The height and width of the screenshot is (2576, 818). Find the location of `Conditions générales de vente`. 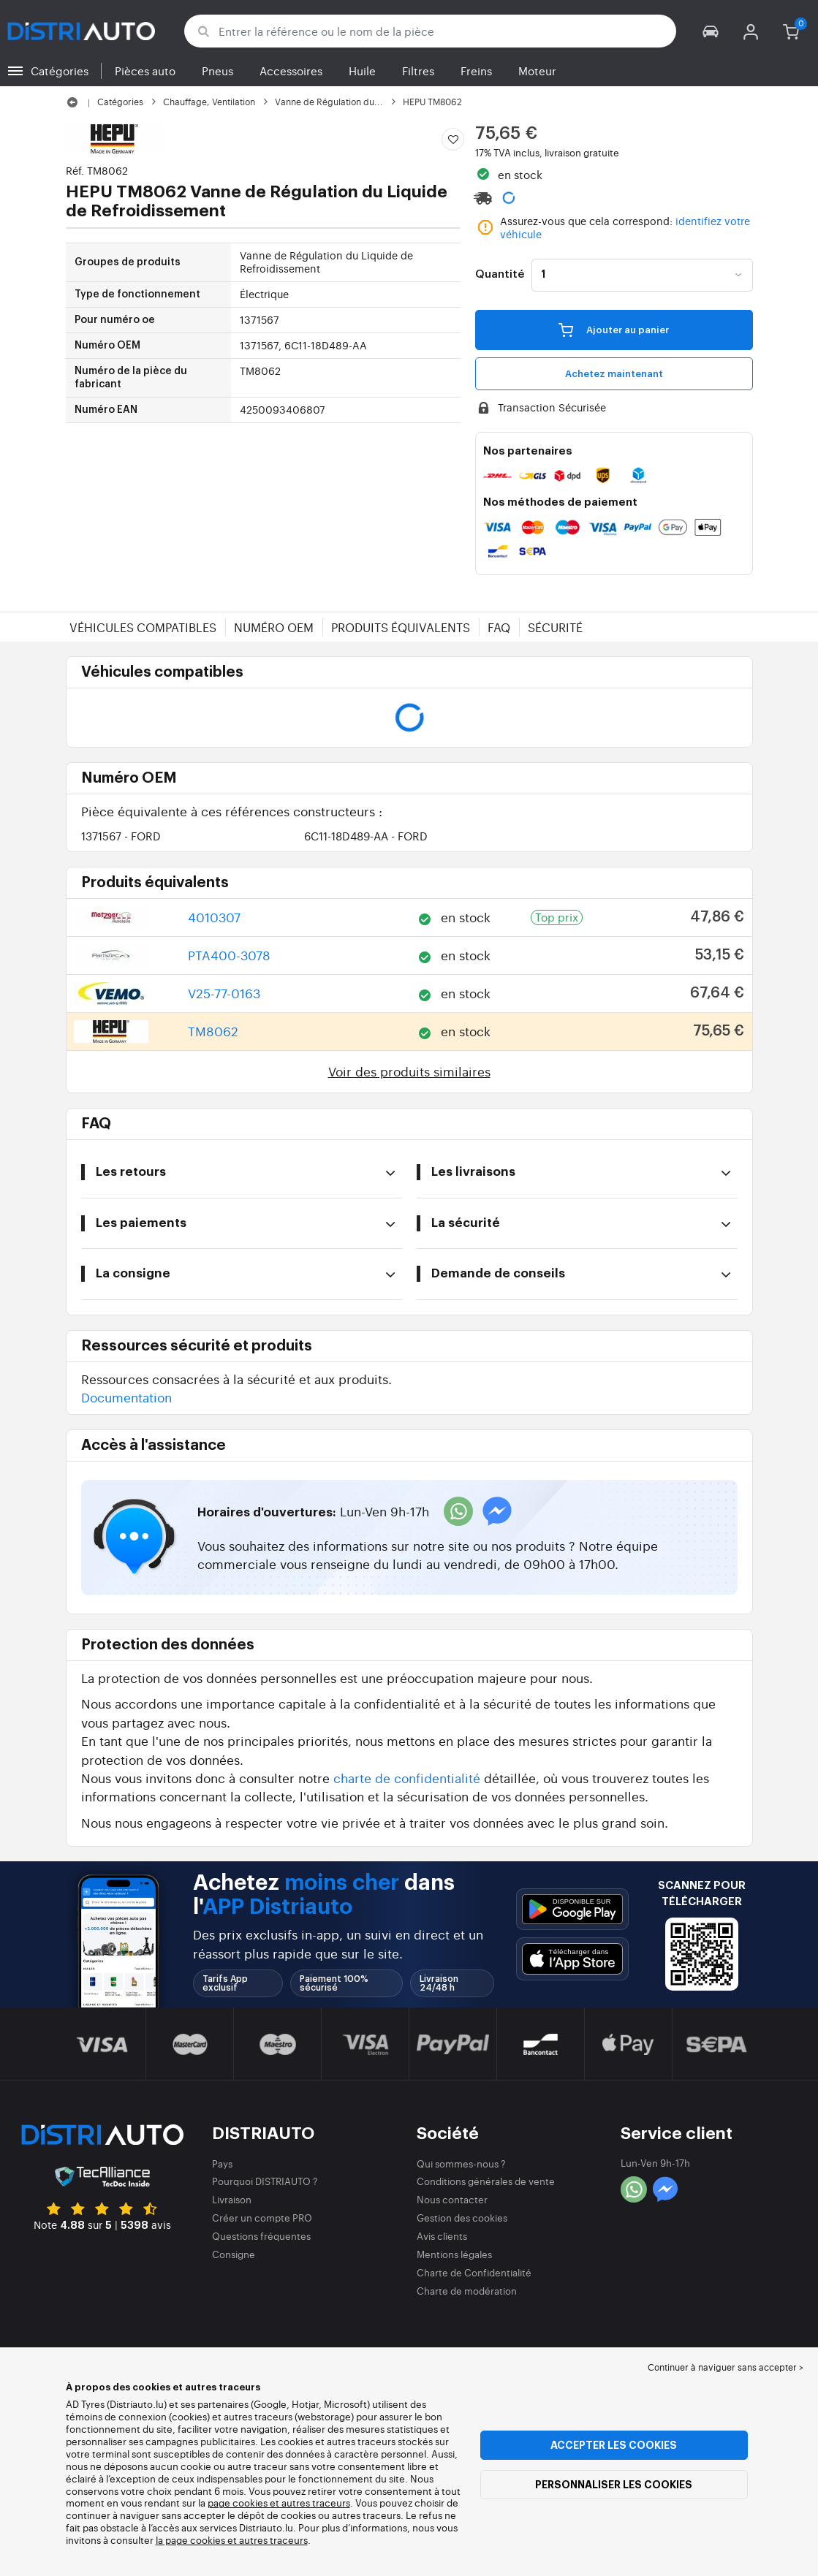

Conditions générales de vente is located at coordinates (486, 2181).